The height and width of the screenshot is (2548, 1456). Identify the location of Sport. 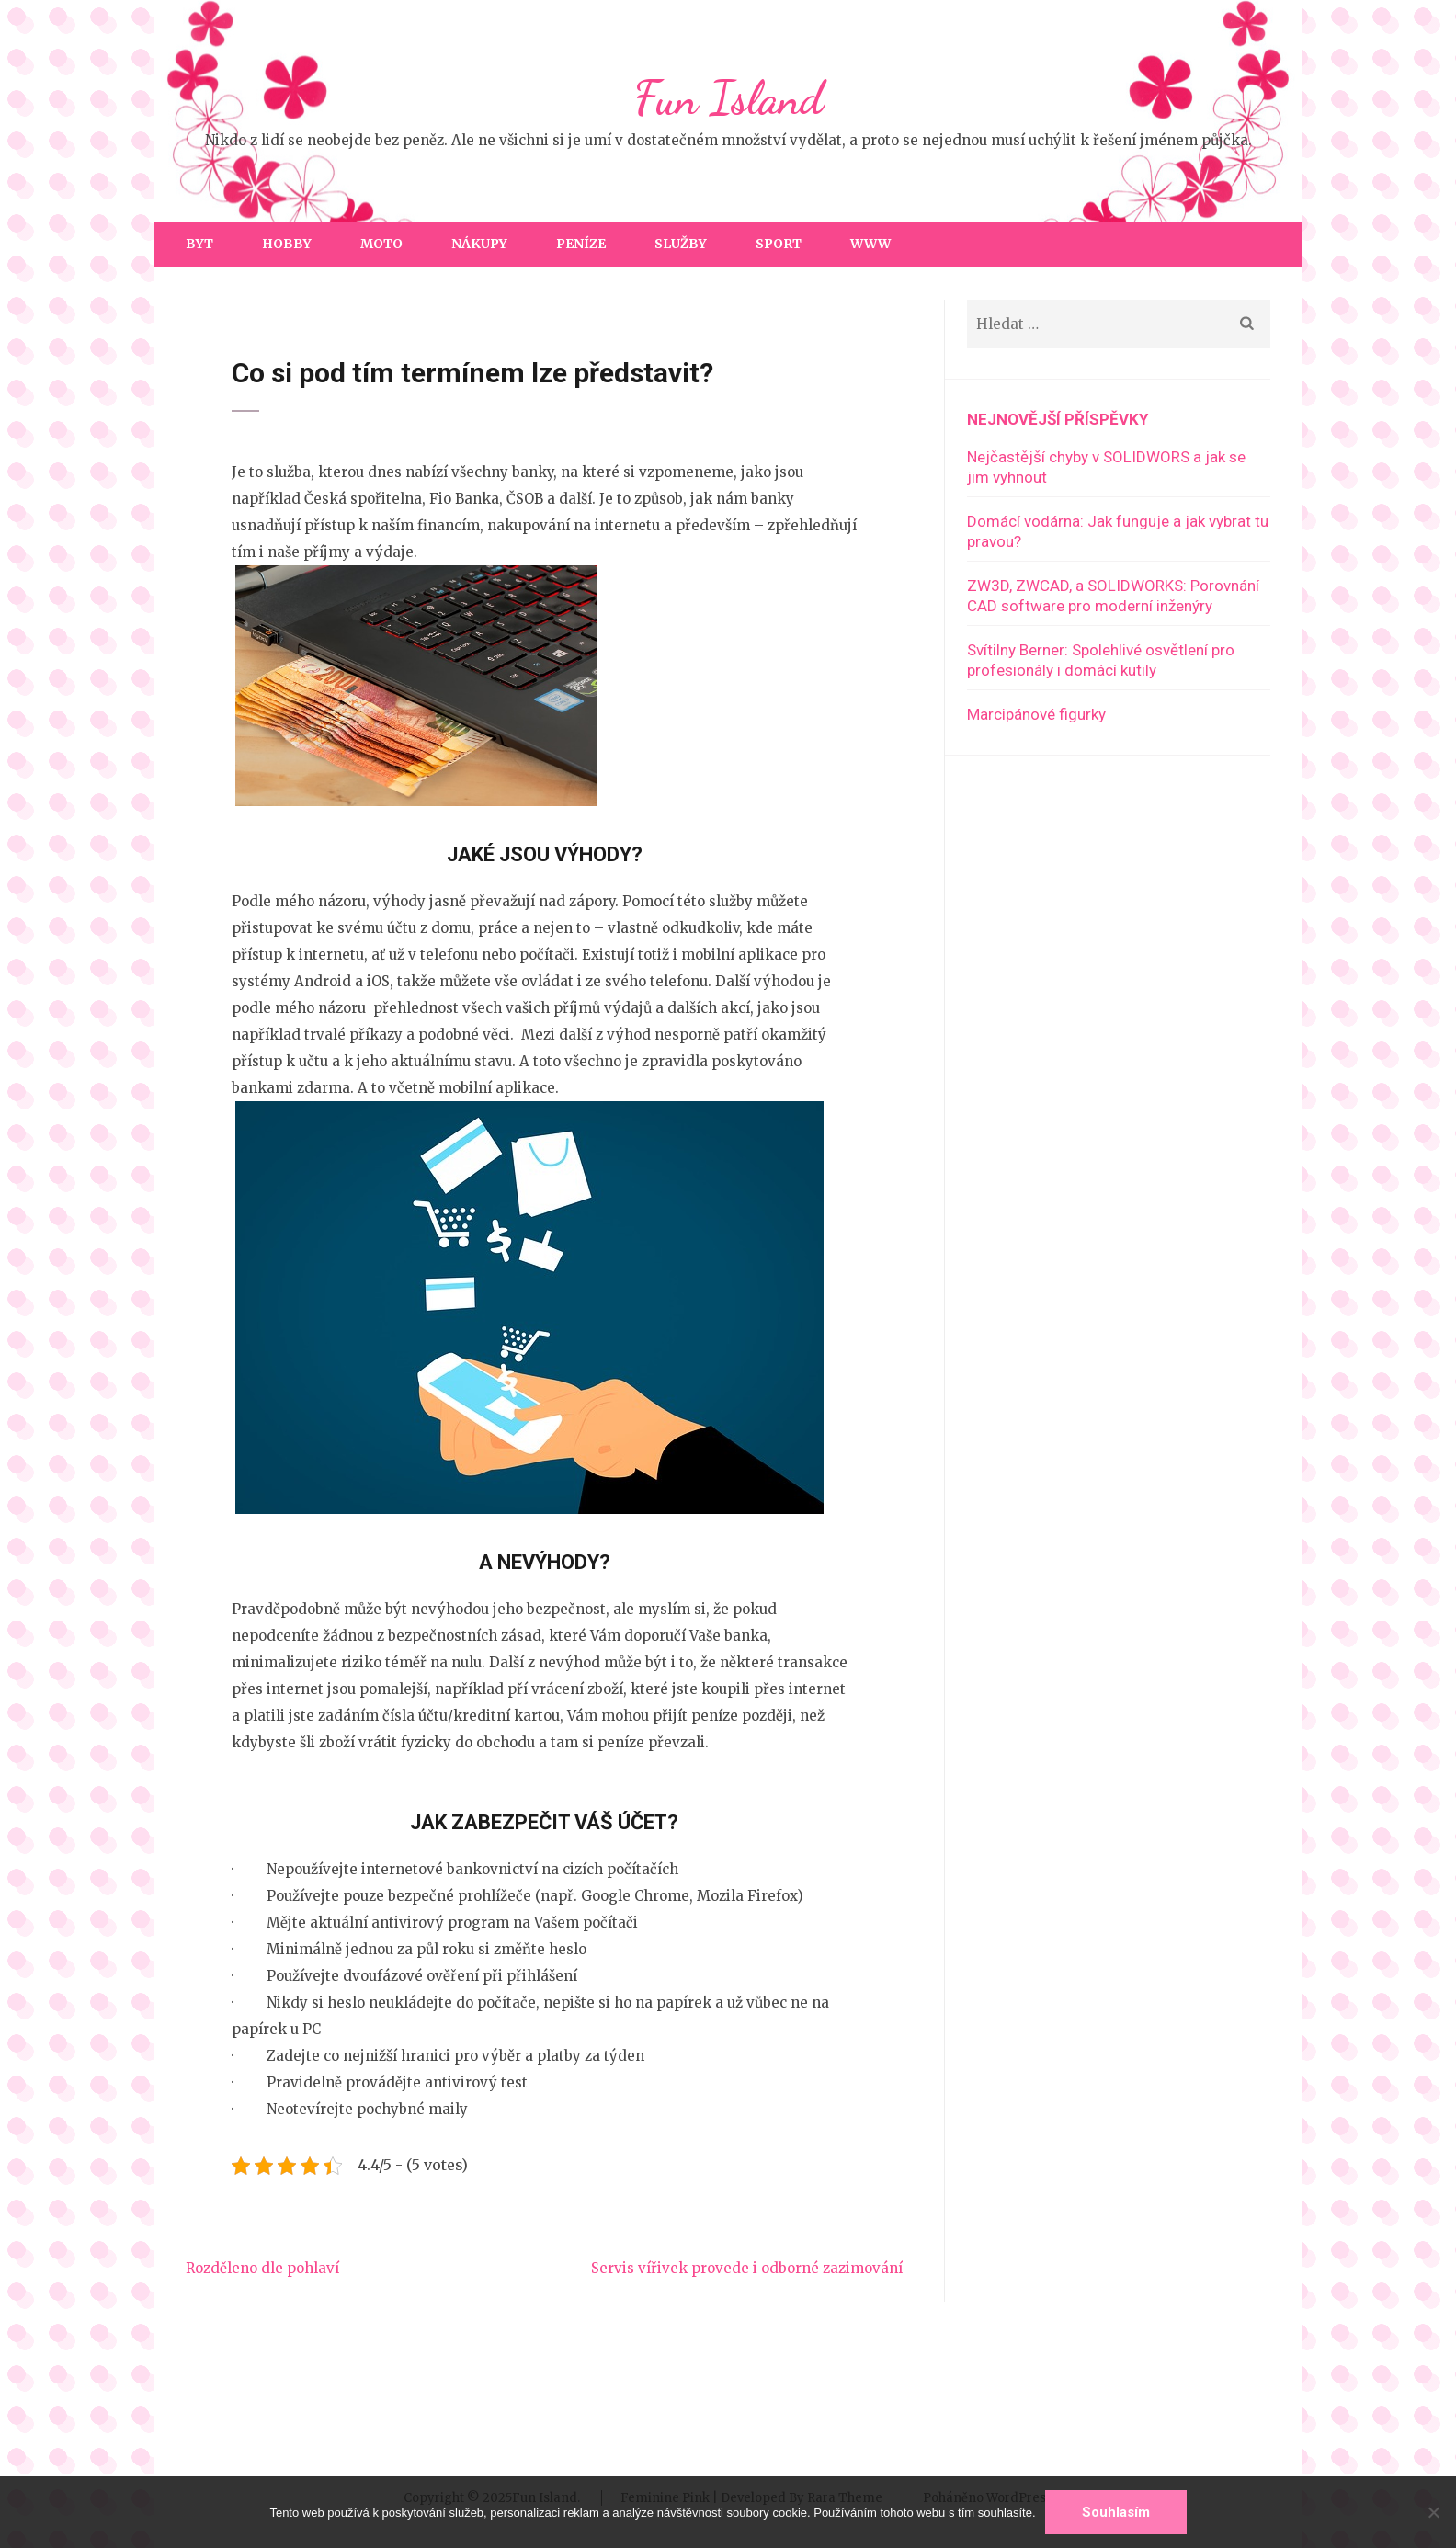
(779, 243).